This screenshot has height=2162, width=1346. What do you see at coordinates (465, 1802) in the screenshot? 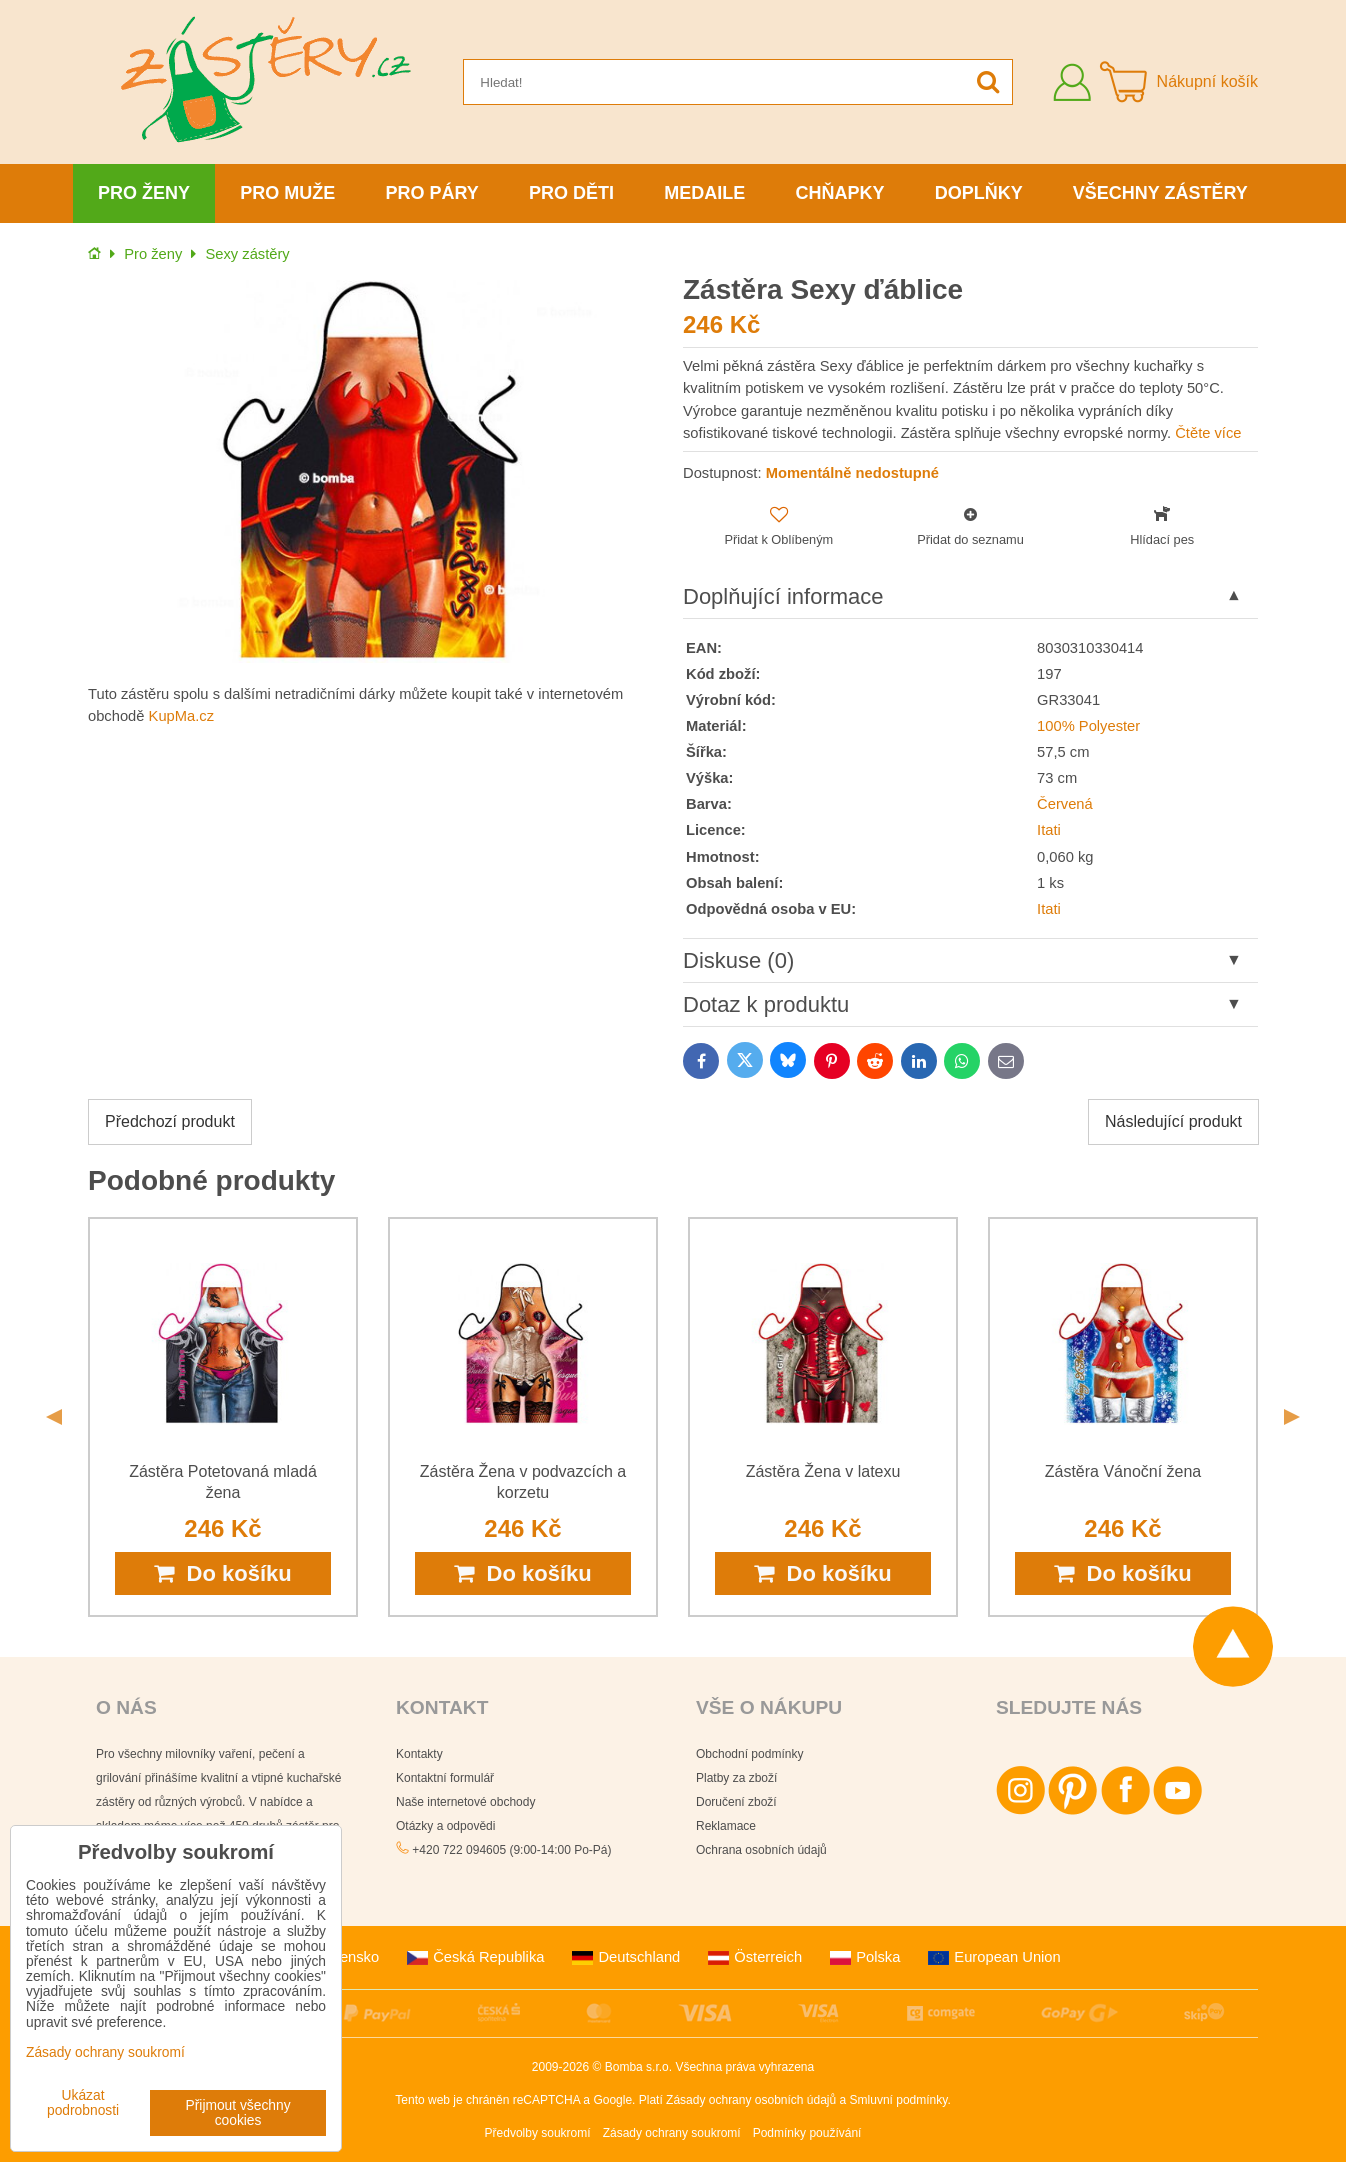
I see `Naše internetové obchody` at bounding box center [465, 1802].